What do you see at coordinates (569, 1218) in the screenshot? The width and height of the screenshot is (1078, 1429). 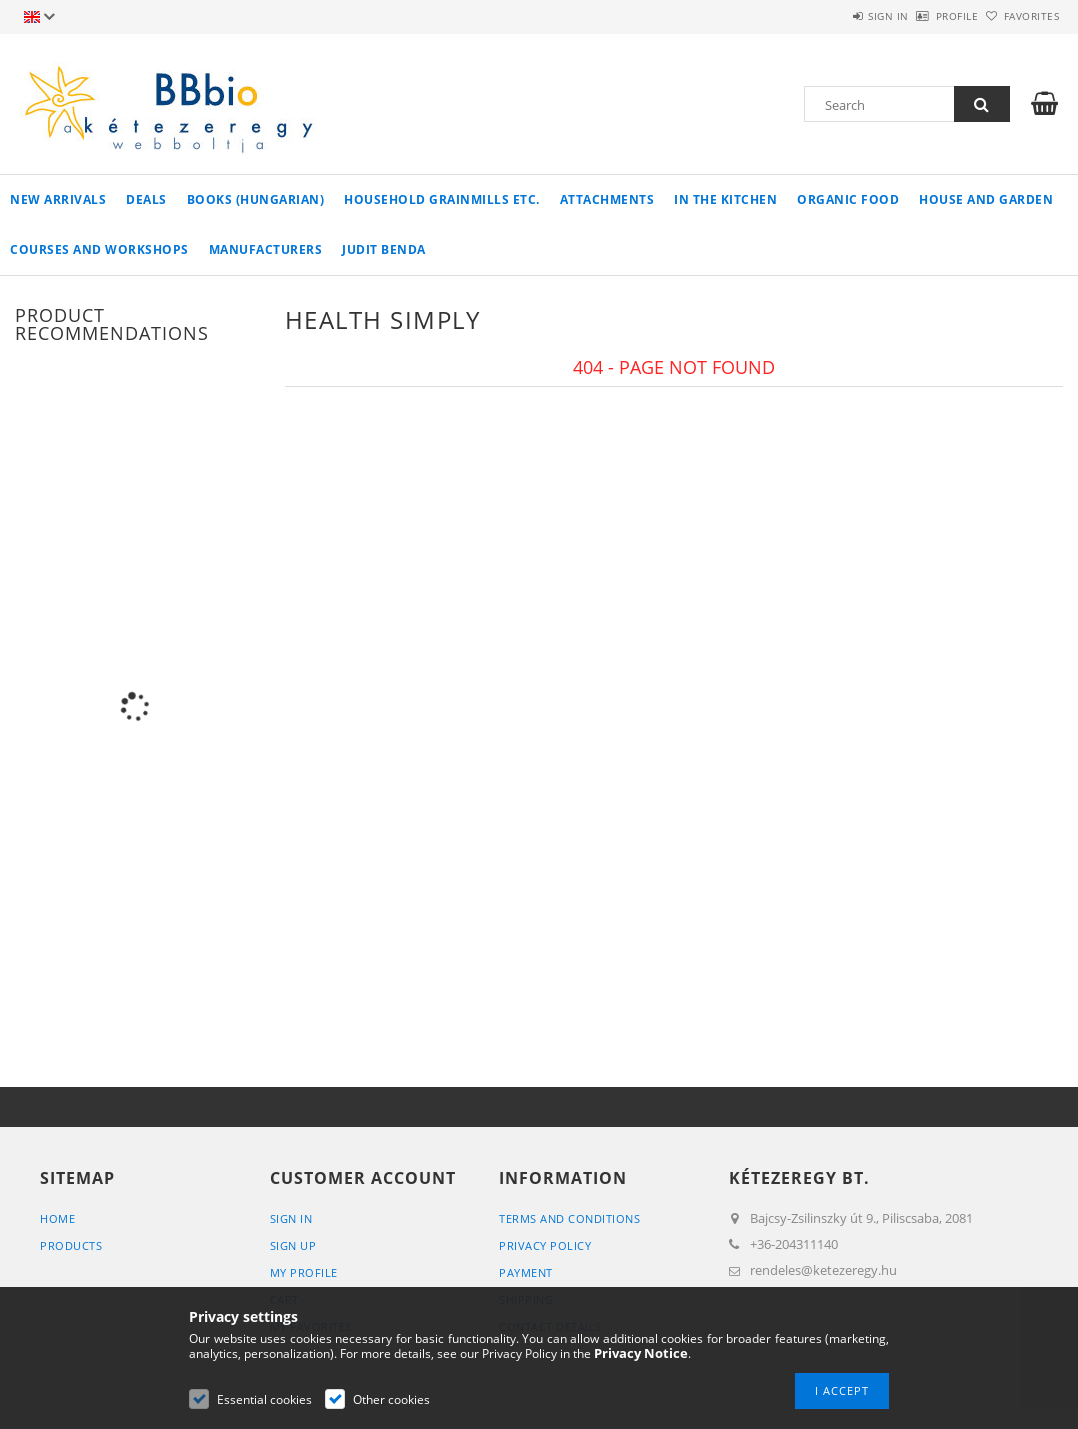 I see `Terms and Conditions` at bounding box center [569, 1218].